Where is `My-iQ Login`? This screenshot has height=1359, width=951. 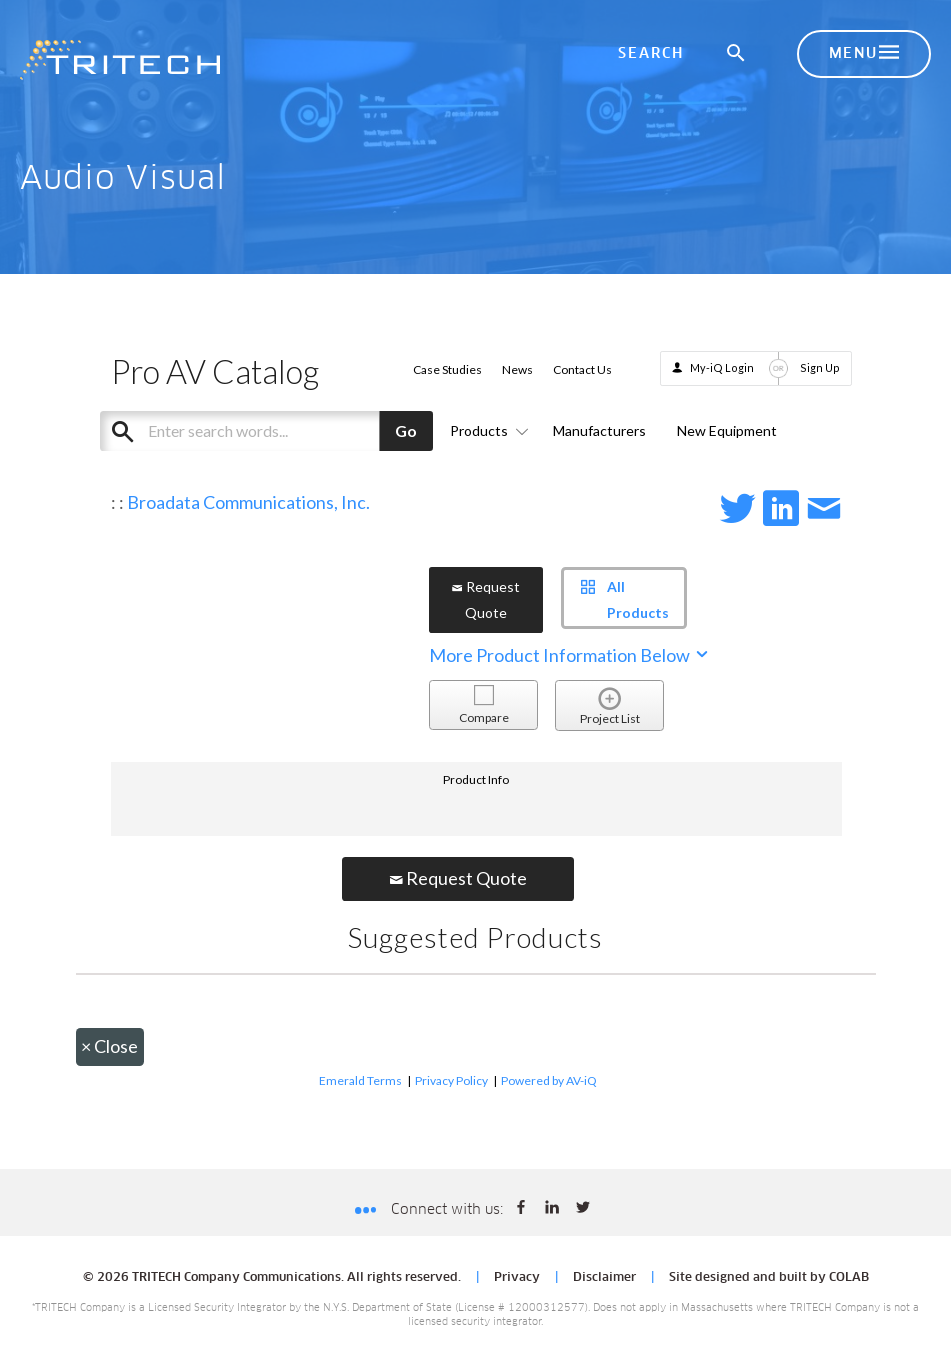 My-iQ Login is located at coordinates (722, 367).